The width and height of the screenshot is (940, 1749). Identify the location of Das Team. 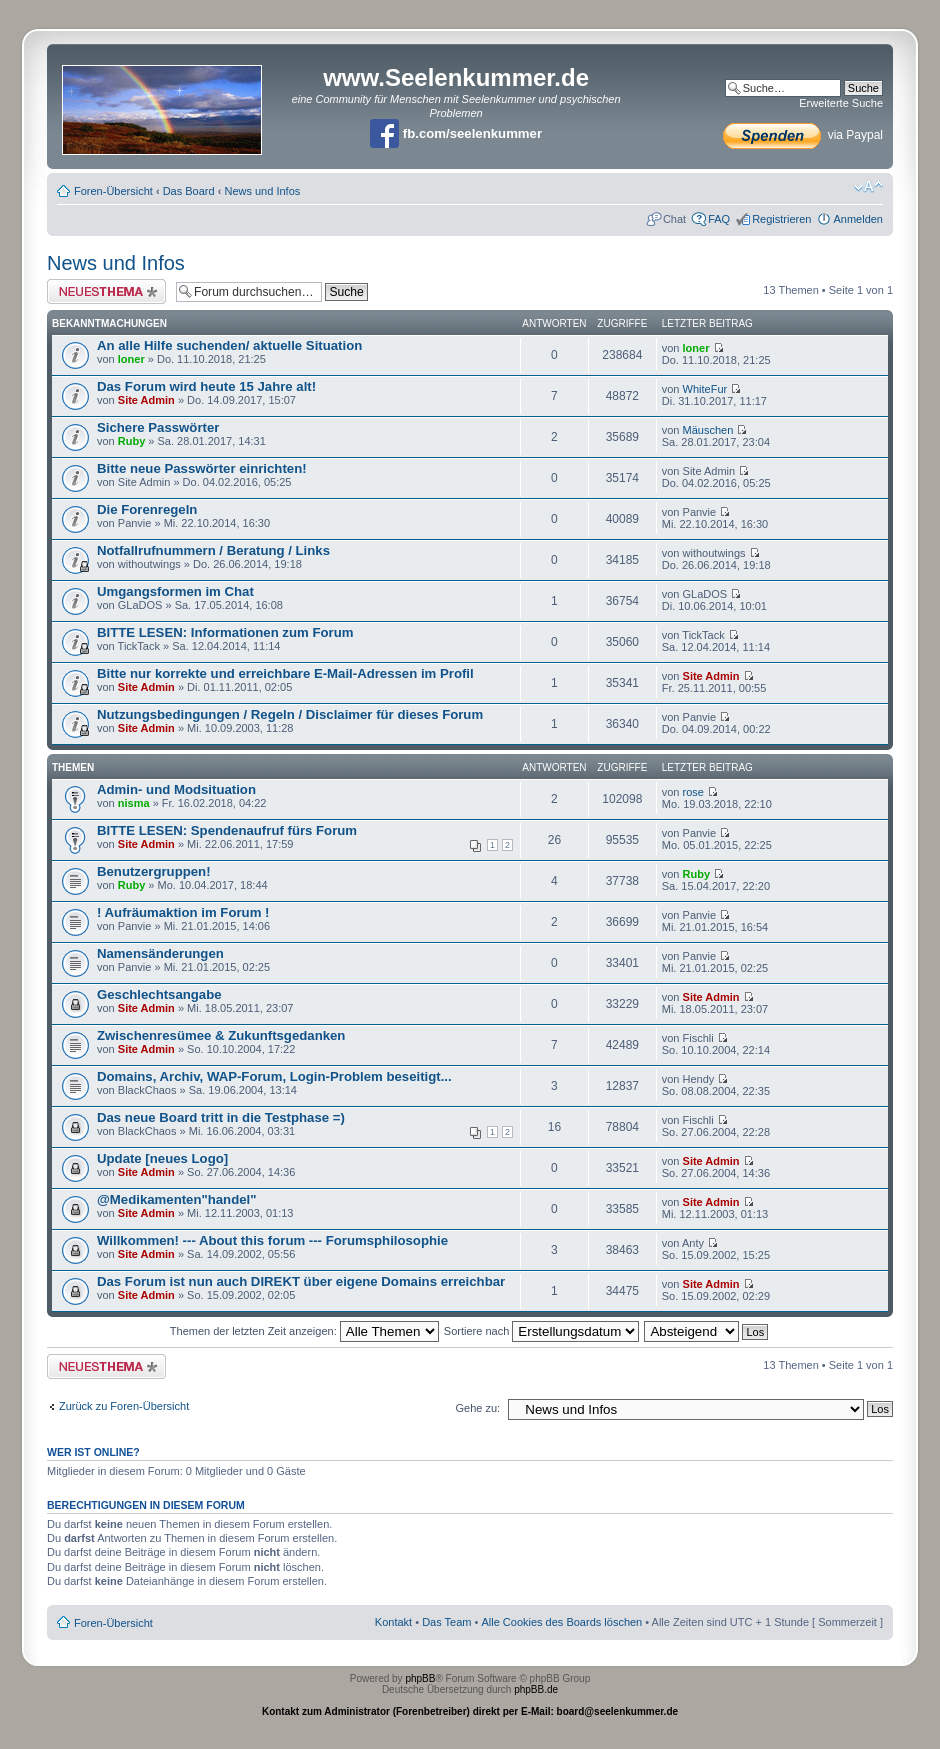
(446, 1622).